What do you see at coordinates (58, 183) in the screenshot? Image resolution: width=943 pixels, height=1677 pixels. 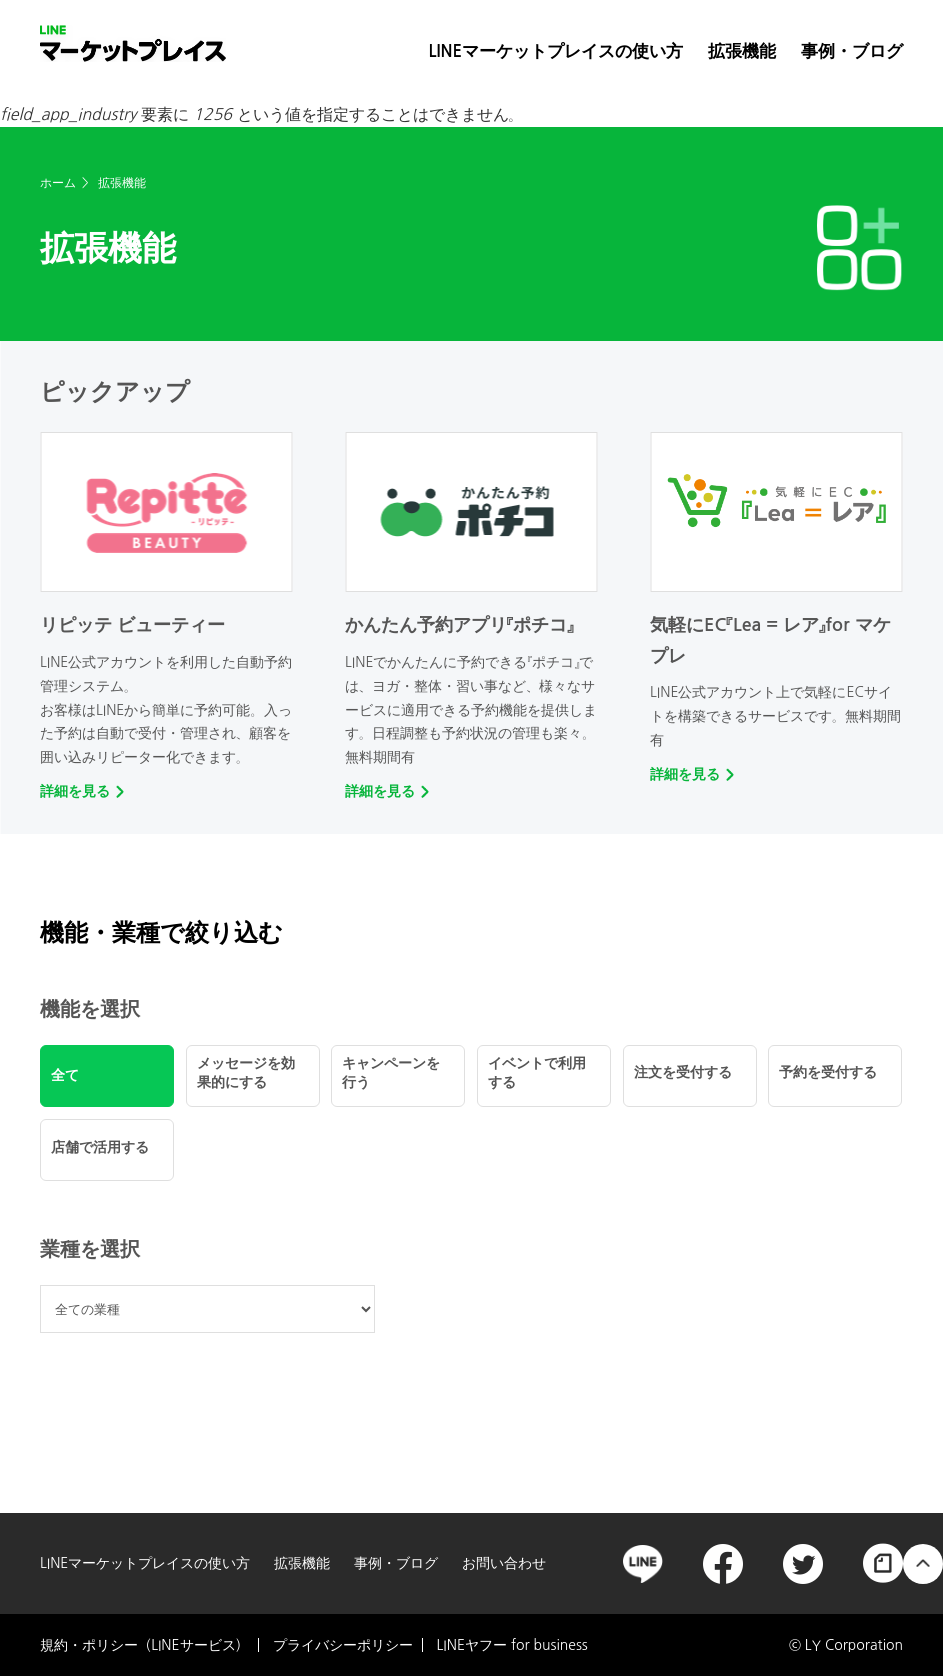 I see `ホーム` at bounding box center [58, 183].